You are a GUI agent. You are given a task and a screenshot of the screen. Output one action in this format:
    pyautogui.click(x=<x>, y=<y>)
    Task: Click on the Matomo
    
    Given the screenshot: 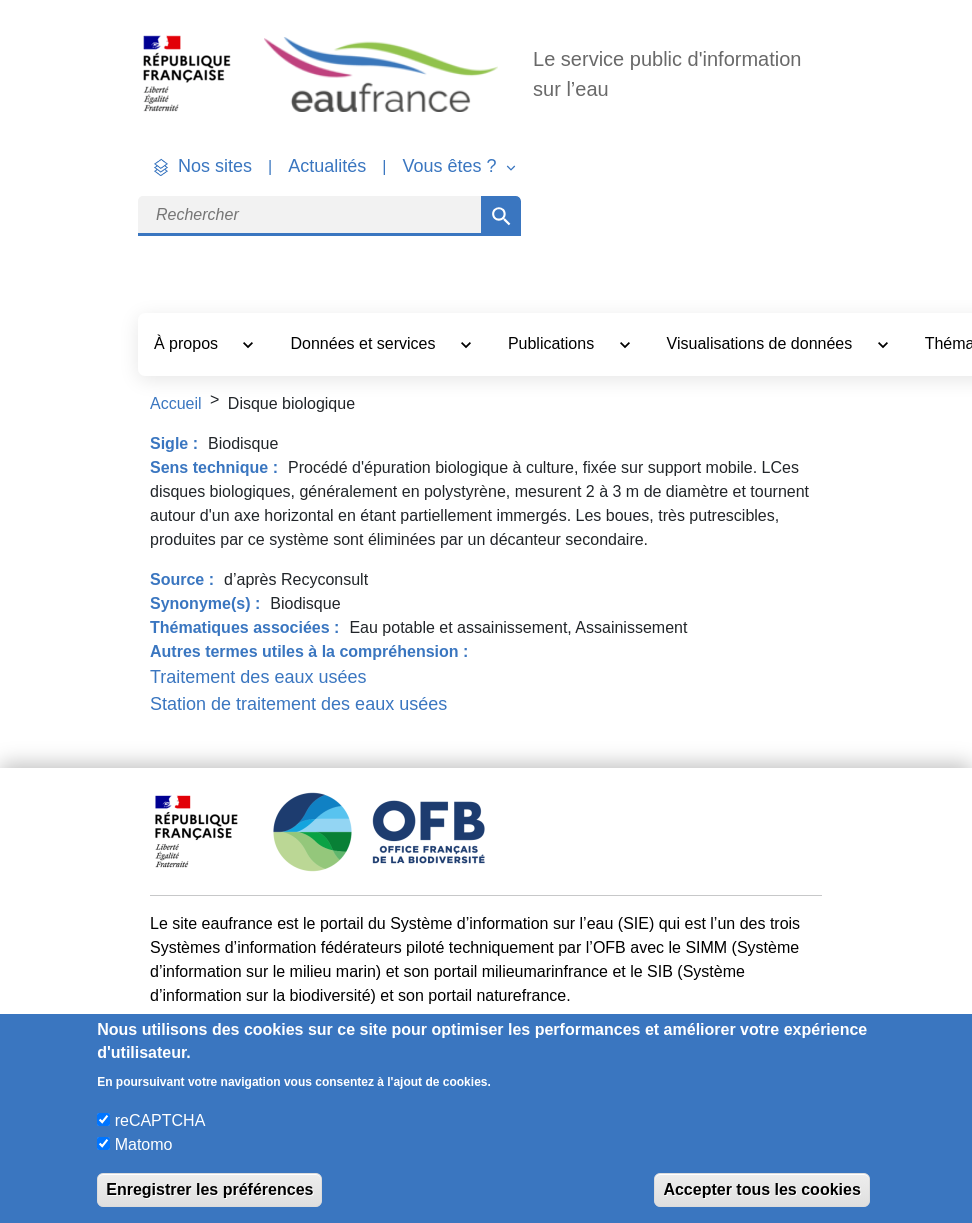 What is the action you would take?
    pyautogui.click(x=144, y=1144)
    